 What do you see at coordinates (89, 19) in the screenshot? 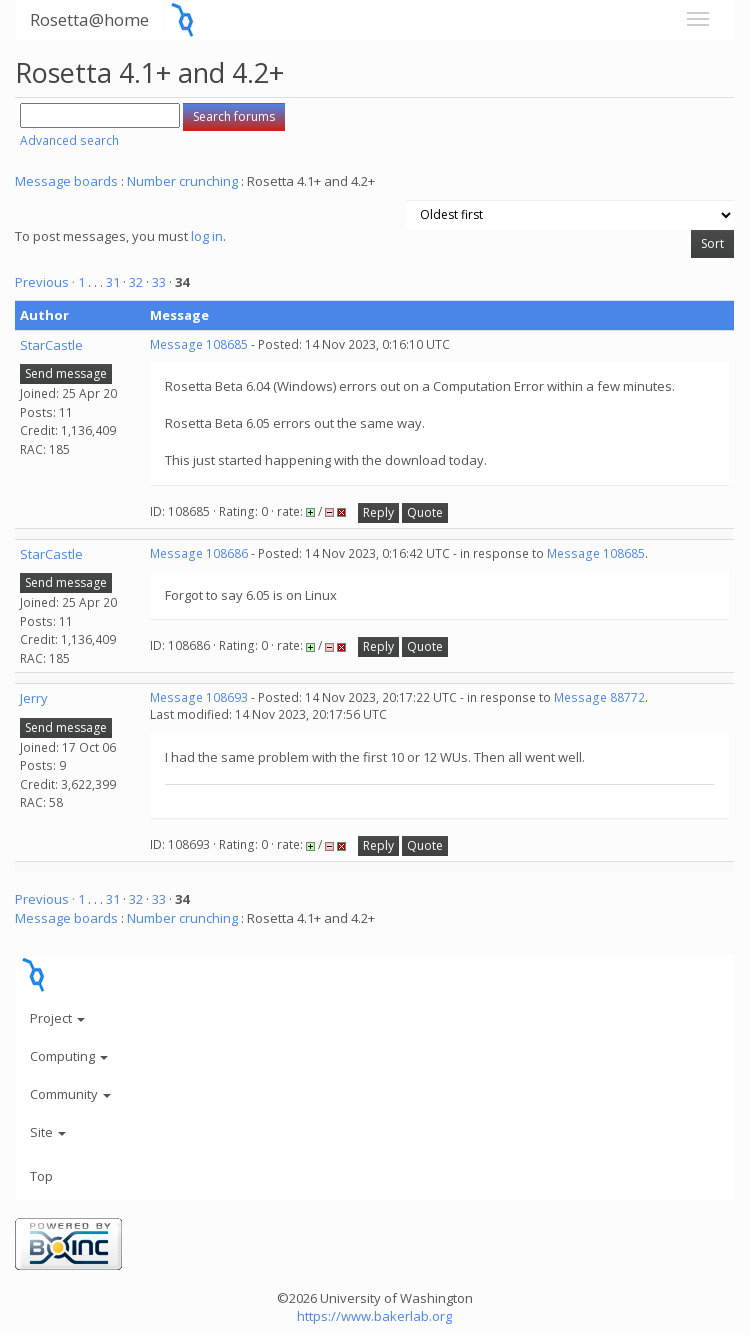
I see `Rosetta@home` at bounding box center [89, 19].